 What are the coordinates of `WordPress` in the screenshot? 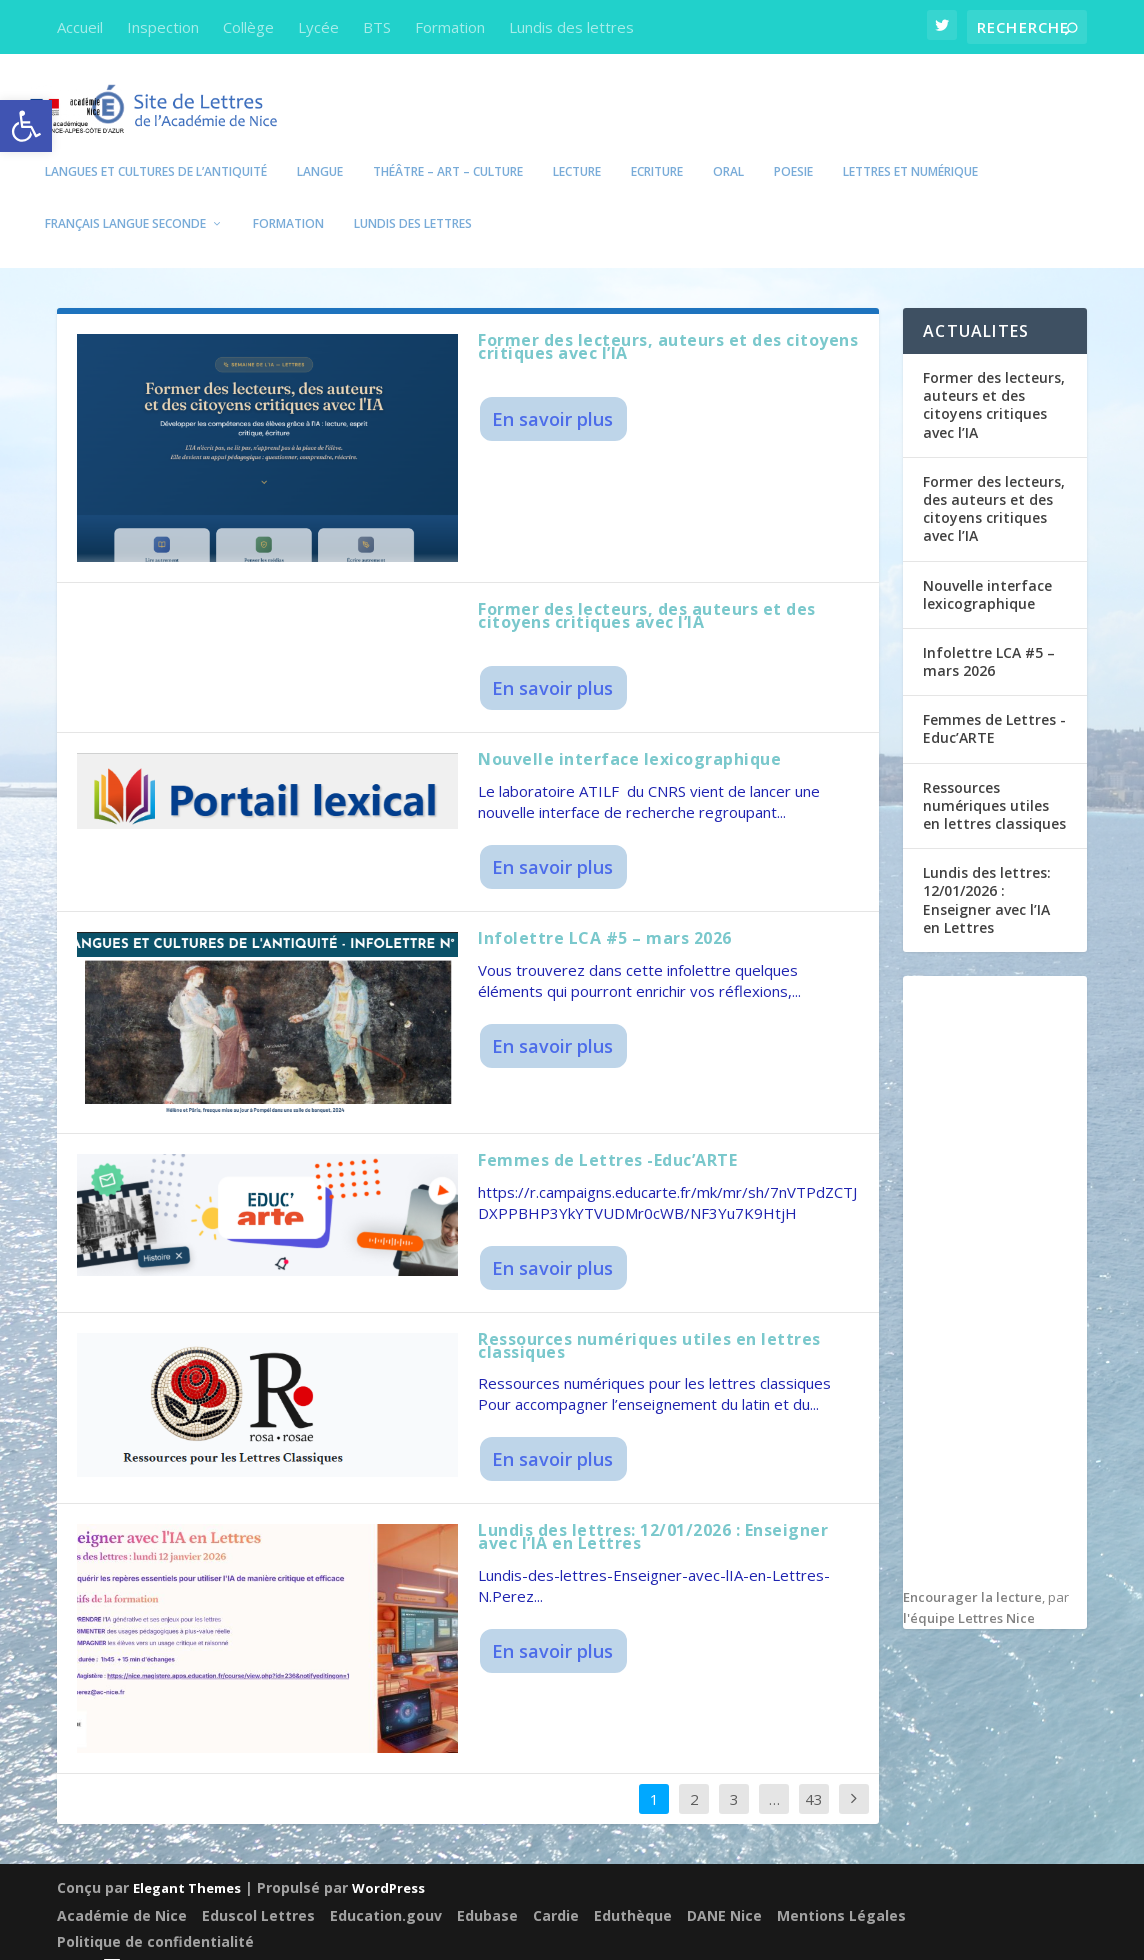 It's located at (388, 1861).